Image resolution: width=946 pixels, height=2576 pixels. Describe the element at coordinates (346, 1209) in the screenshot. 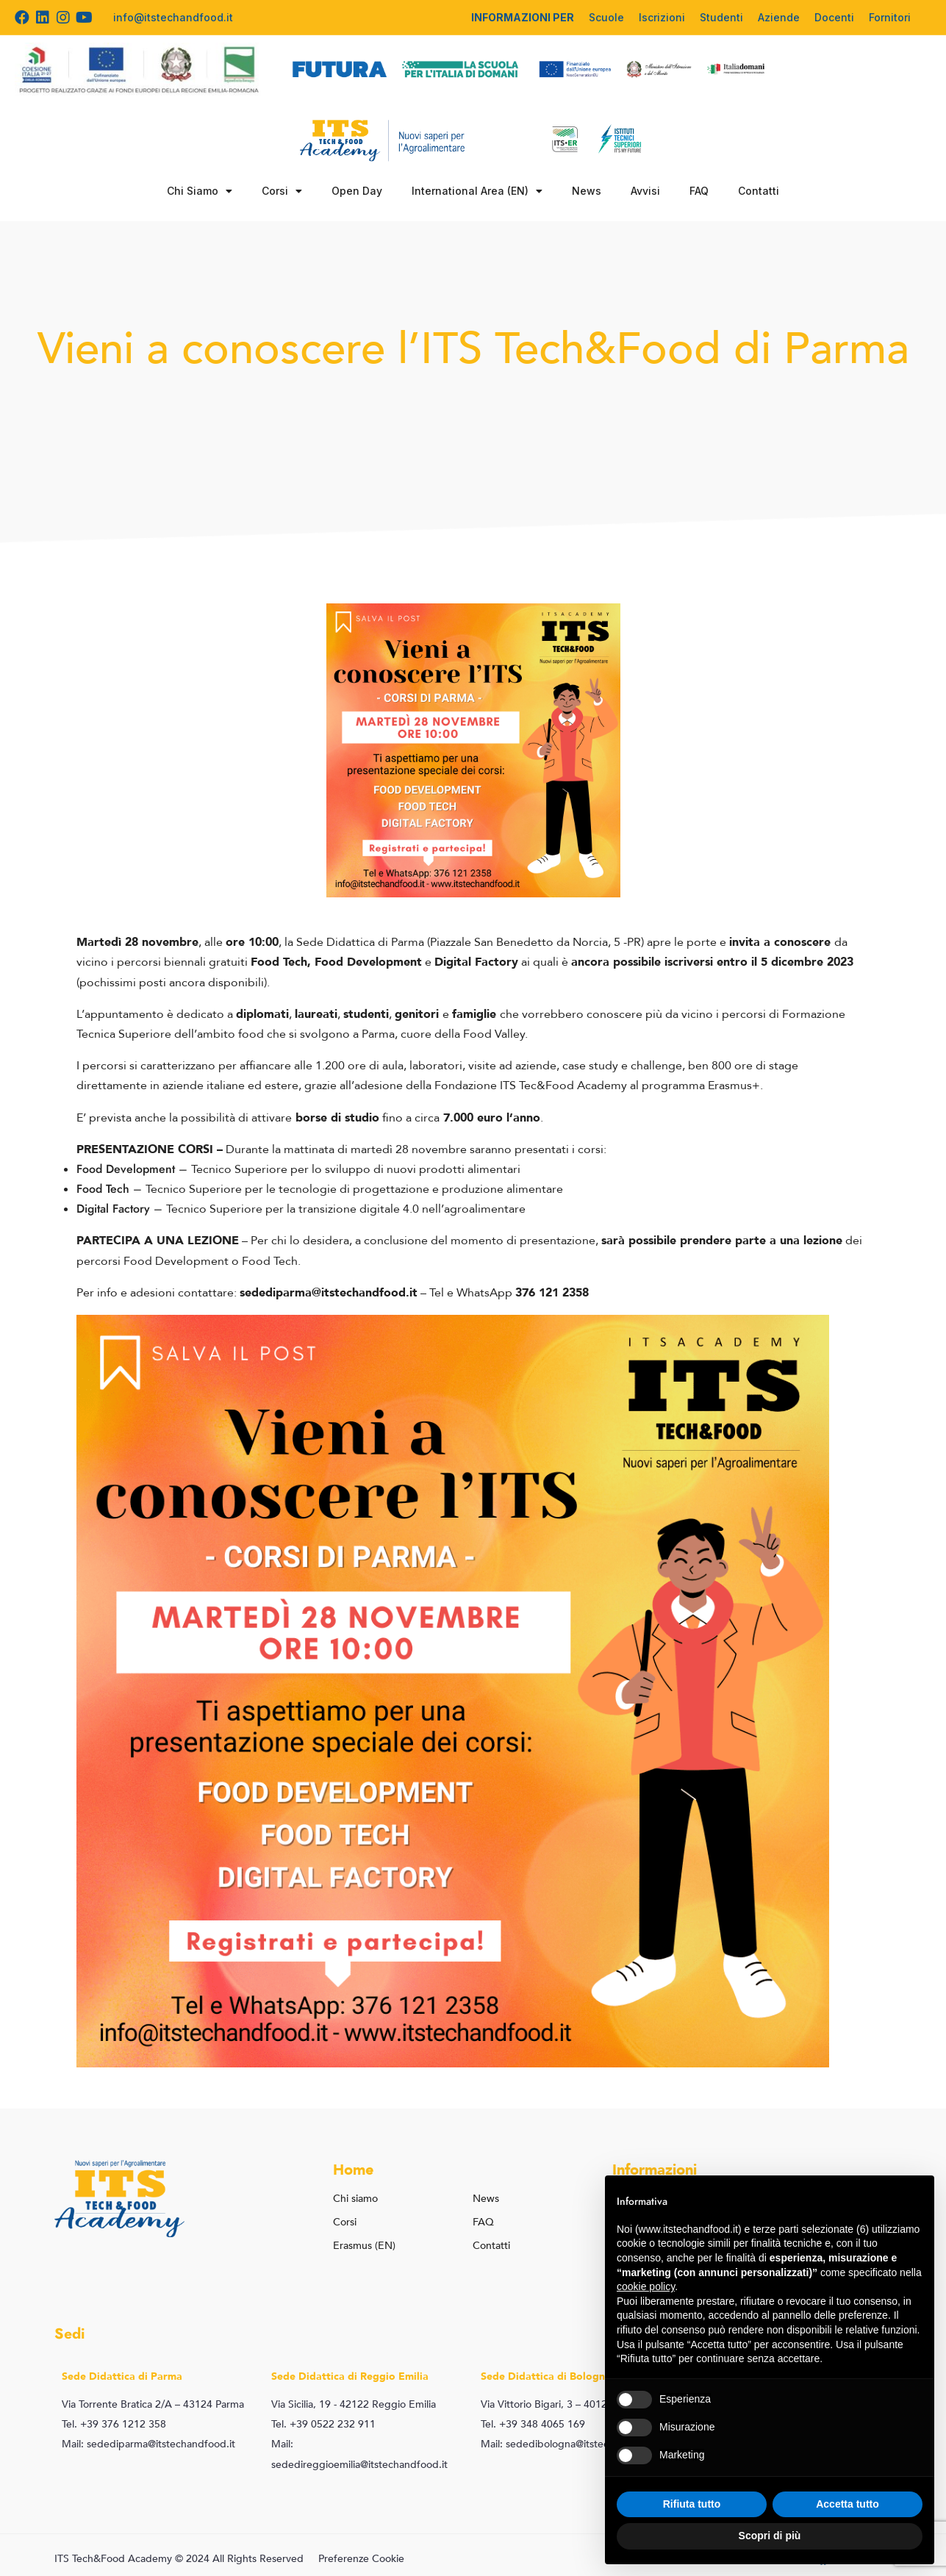

I see `Tecnico Superiore per la transizione digitale 4.0 nell’agroalimentare` at that location.